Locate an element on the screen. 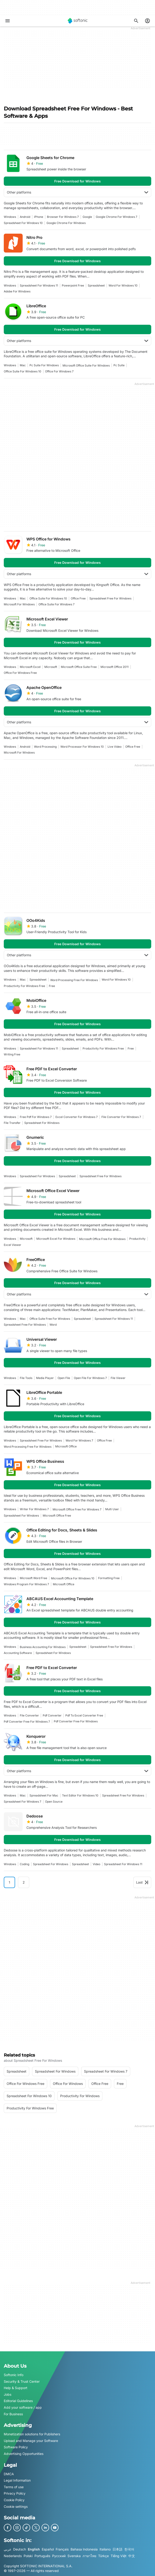  Deutsch is located at coordinates (19, 2549).